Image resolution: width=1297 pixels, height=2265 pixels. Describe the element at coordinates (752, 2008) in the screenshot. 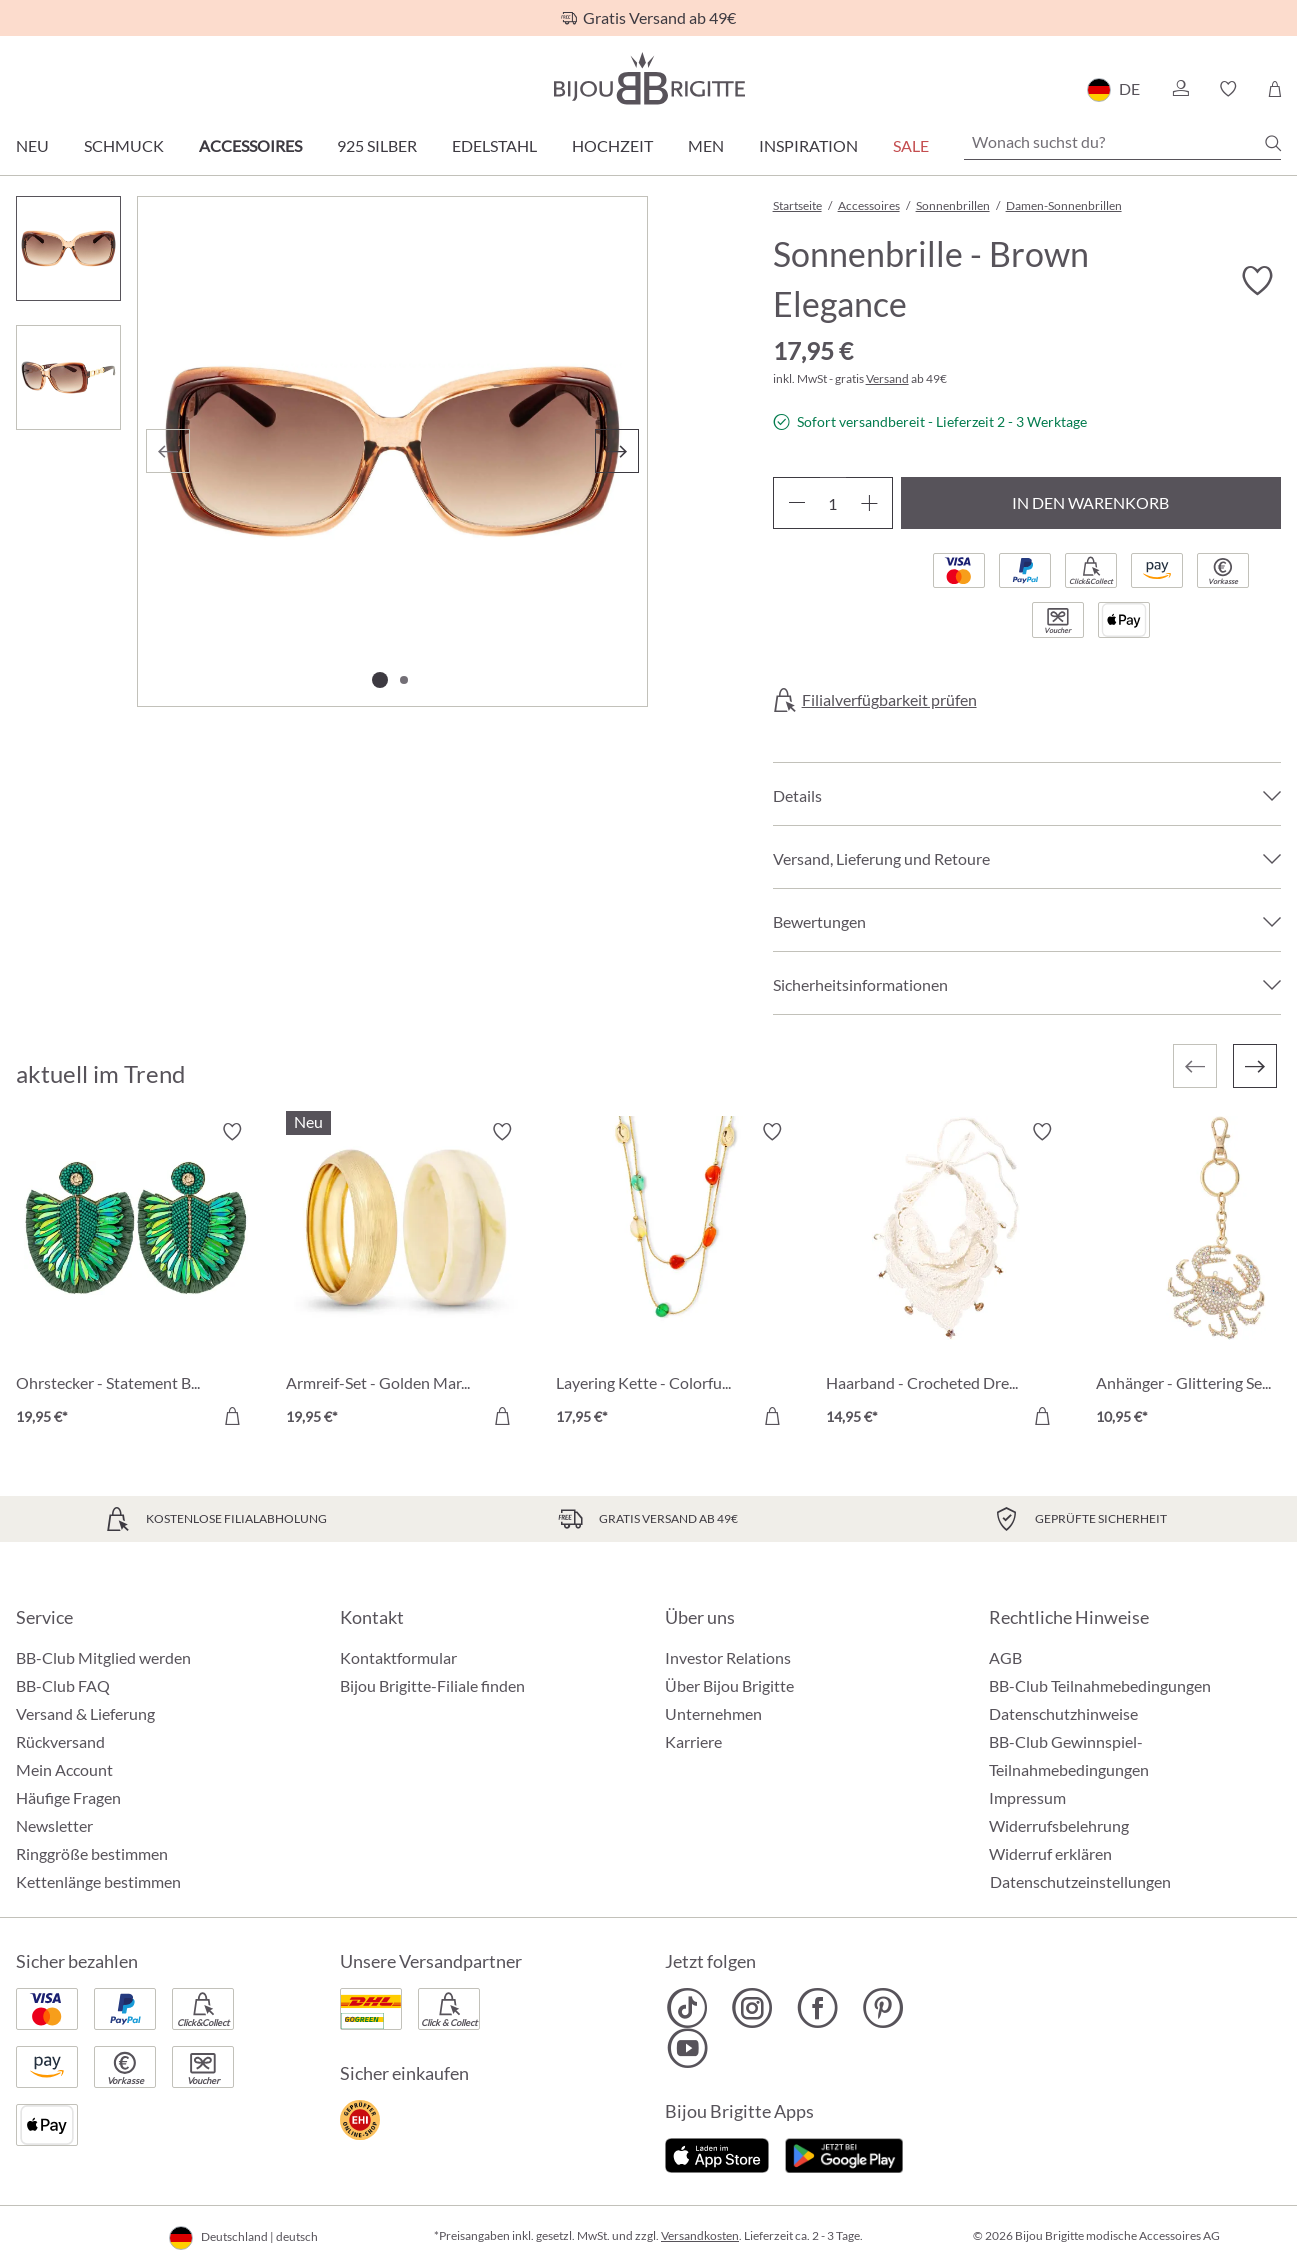

I see `[Bijou Brigitte Instagram]` at that location.